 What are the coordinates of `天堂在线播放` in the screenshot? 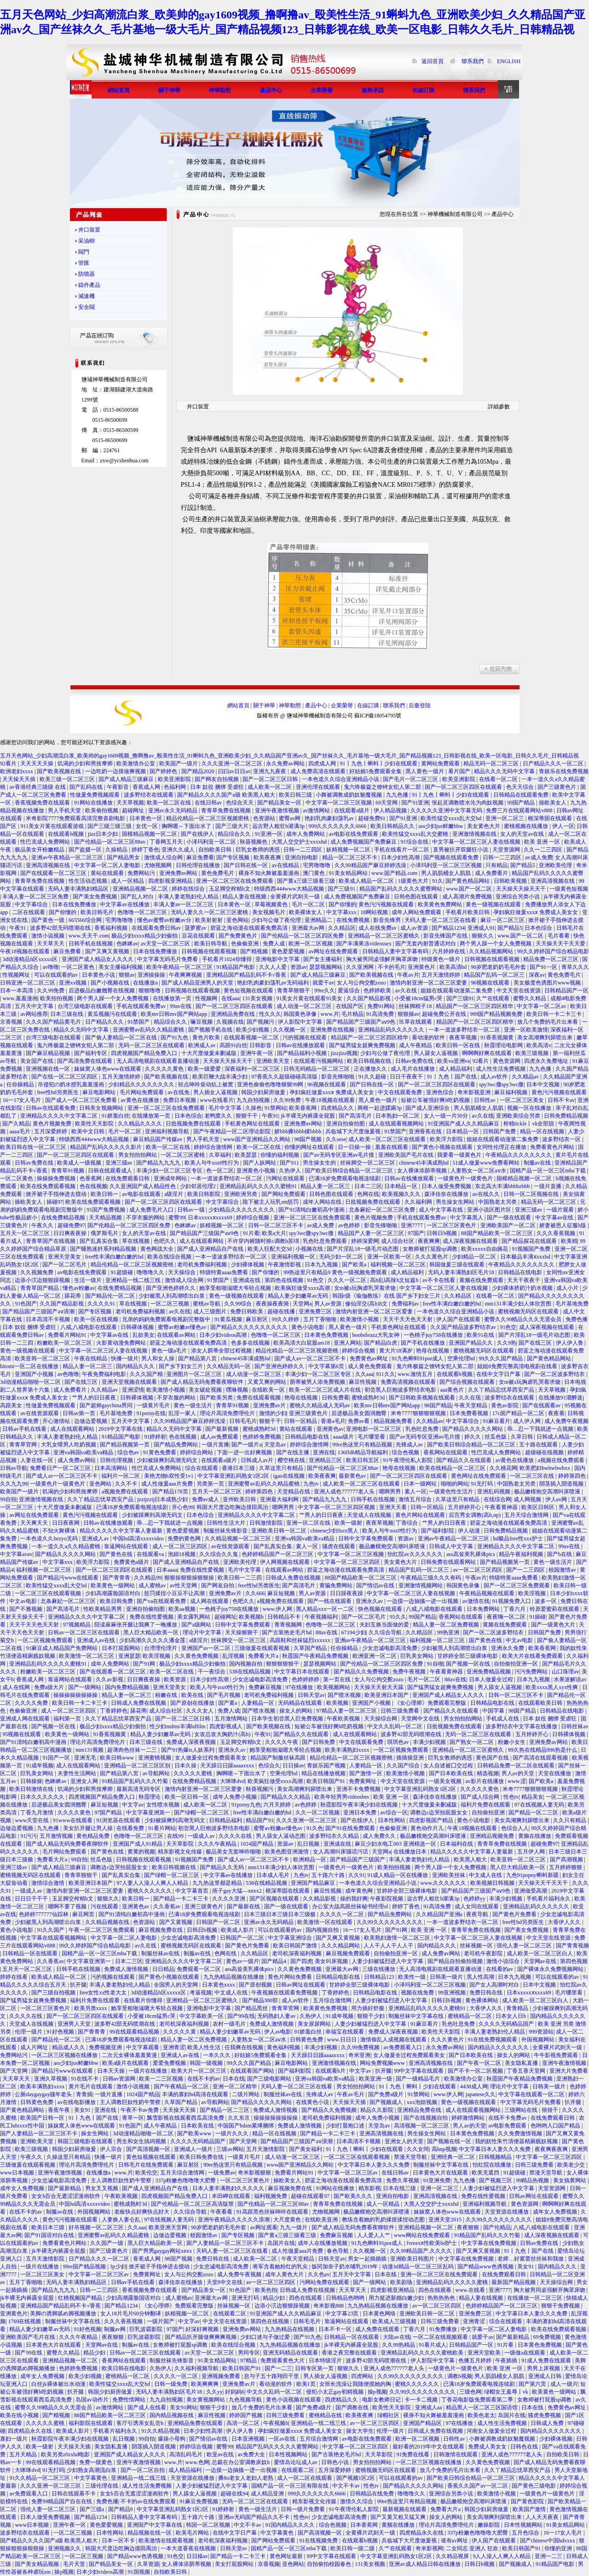 It's located at (555, 1773).